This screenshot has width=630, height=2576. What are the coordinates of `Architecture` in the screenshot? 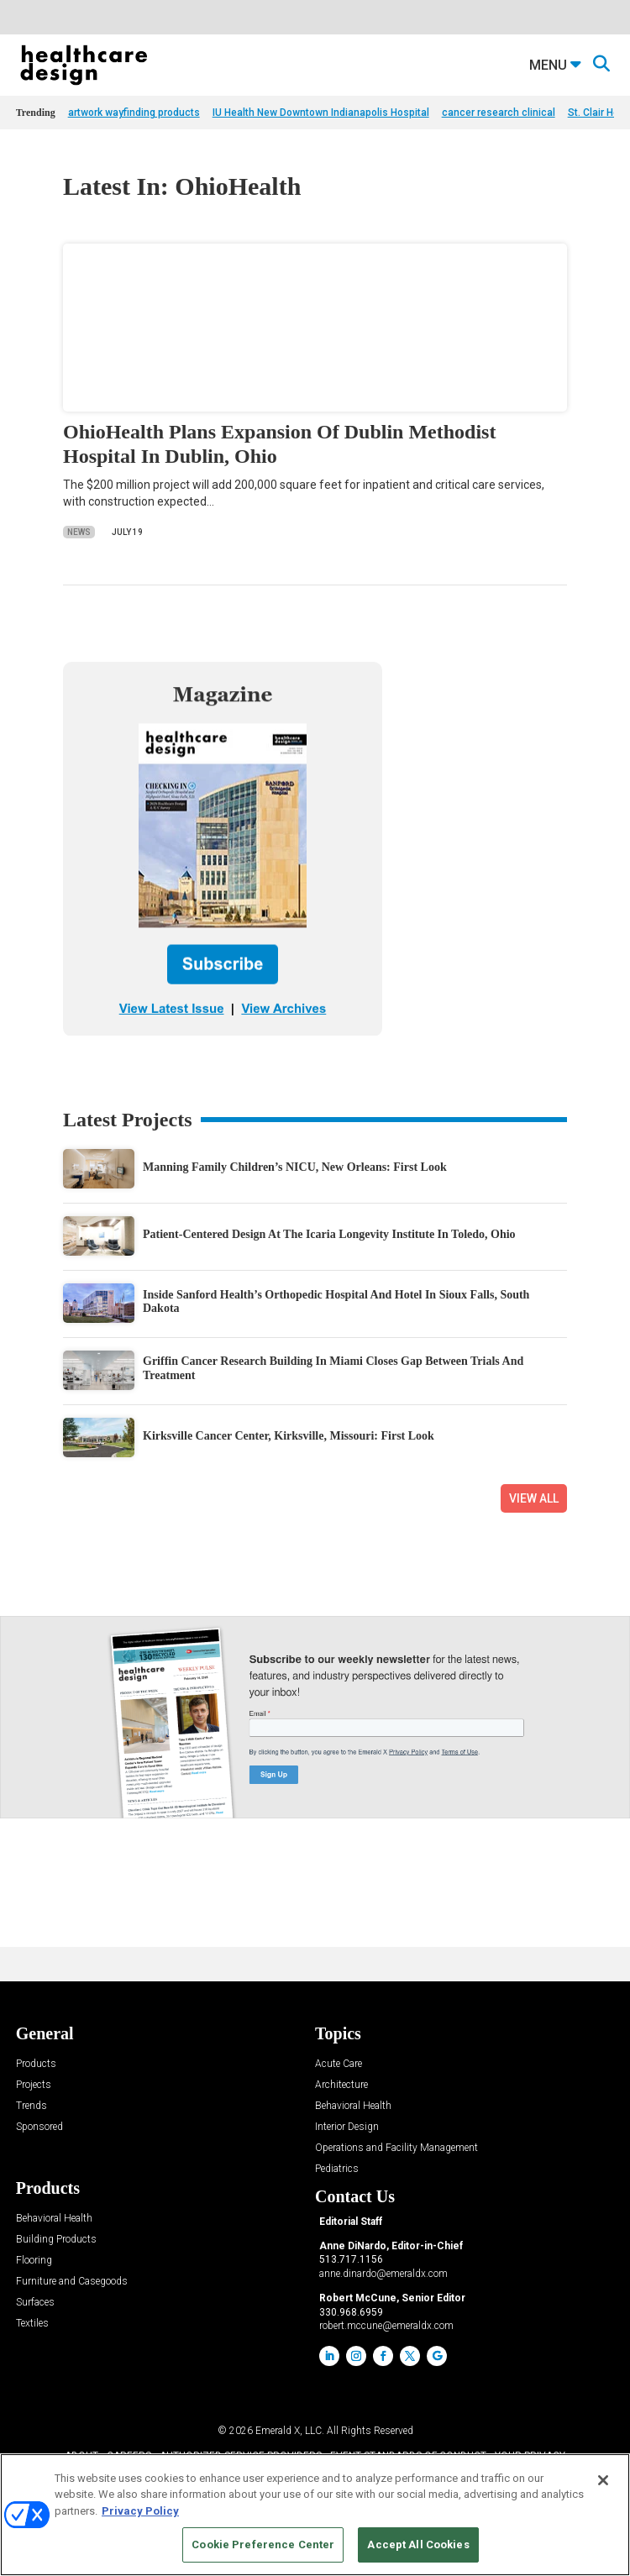 It's located at (341, 2085).